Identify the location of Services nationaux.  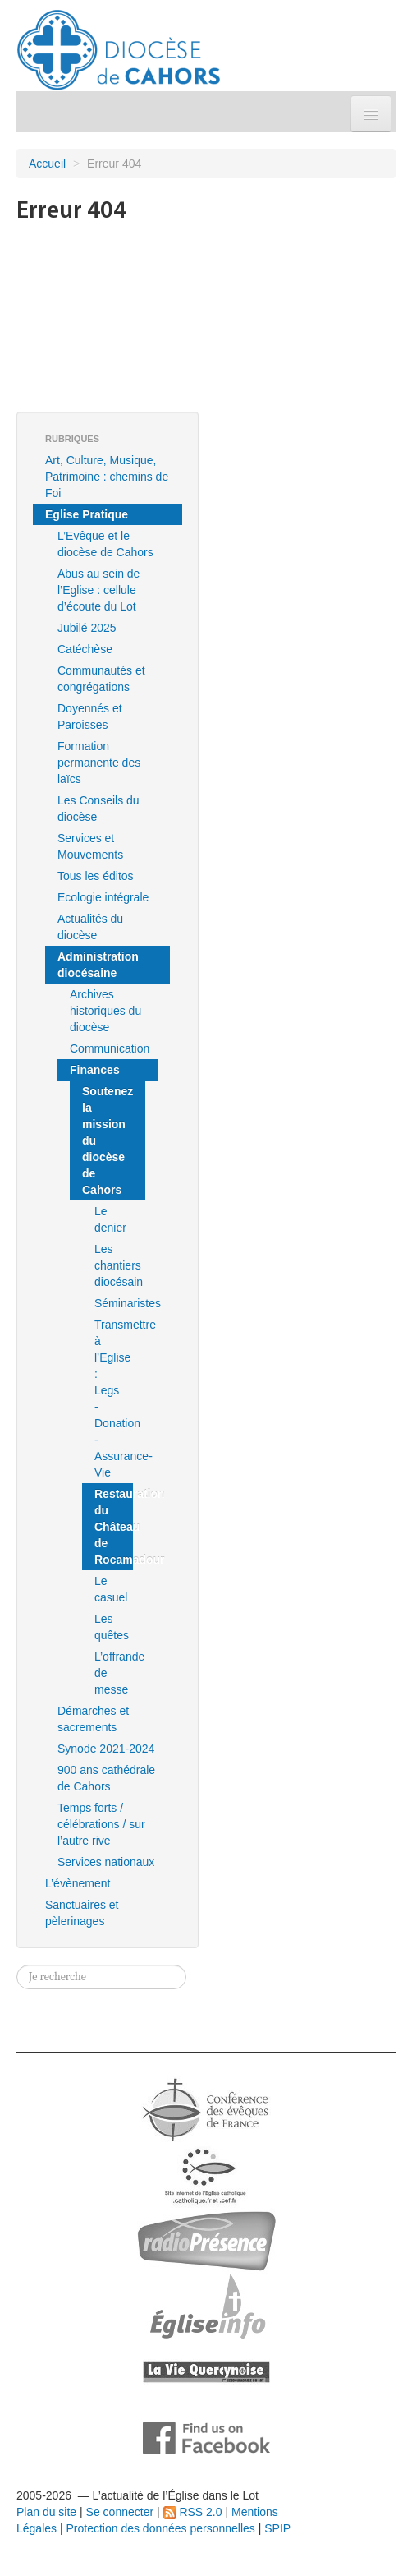
(105, 1862).